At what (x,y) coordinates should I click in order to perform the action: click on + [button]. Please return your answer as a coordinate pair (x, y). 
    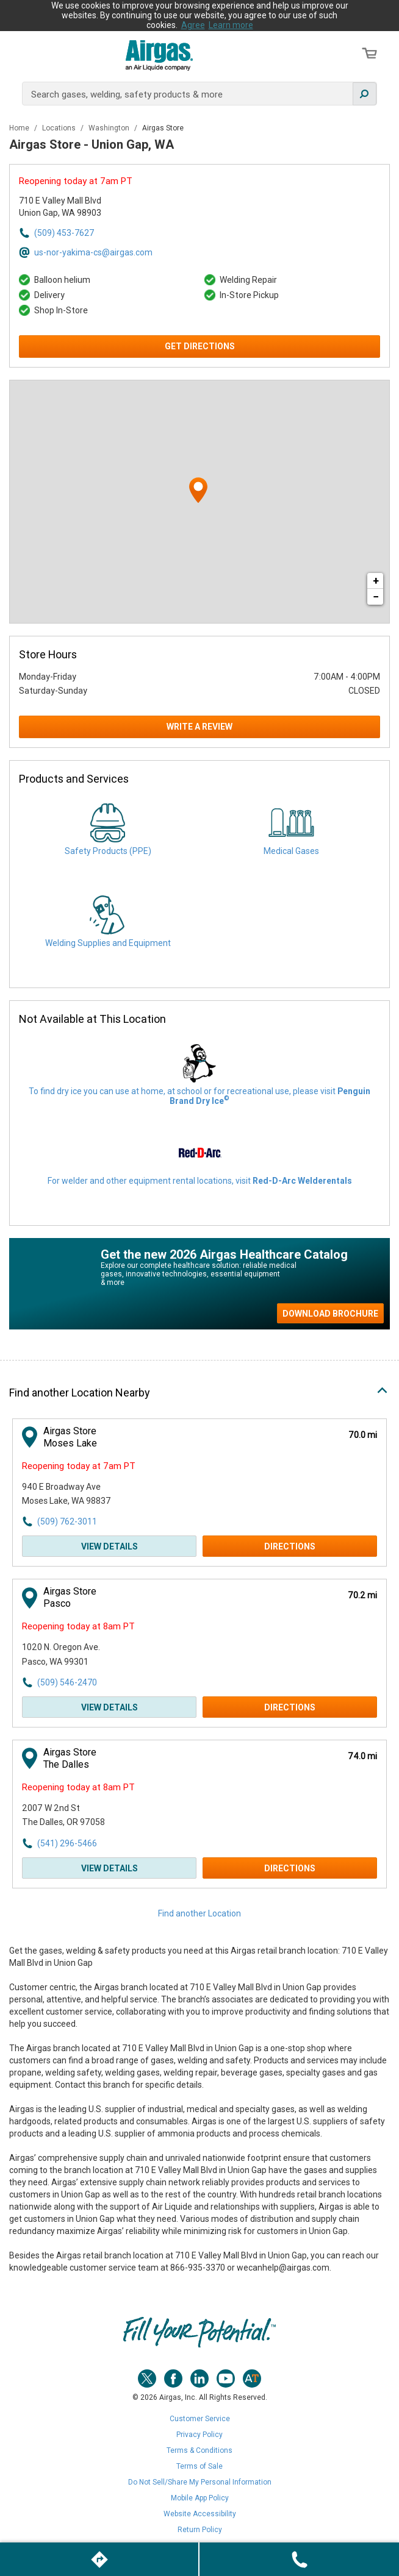
    Looking at the image, I should click on (376, 580).